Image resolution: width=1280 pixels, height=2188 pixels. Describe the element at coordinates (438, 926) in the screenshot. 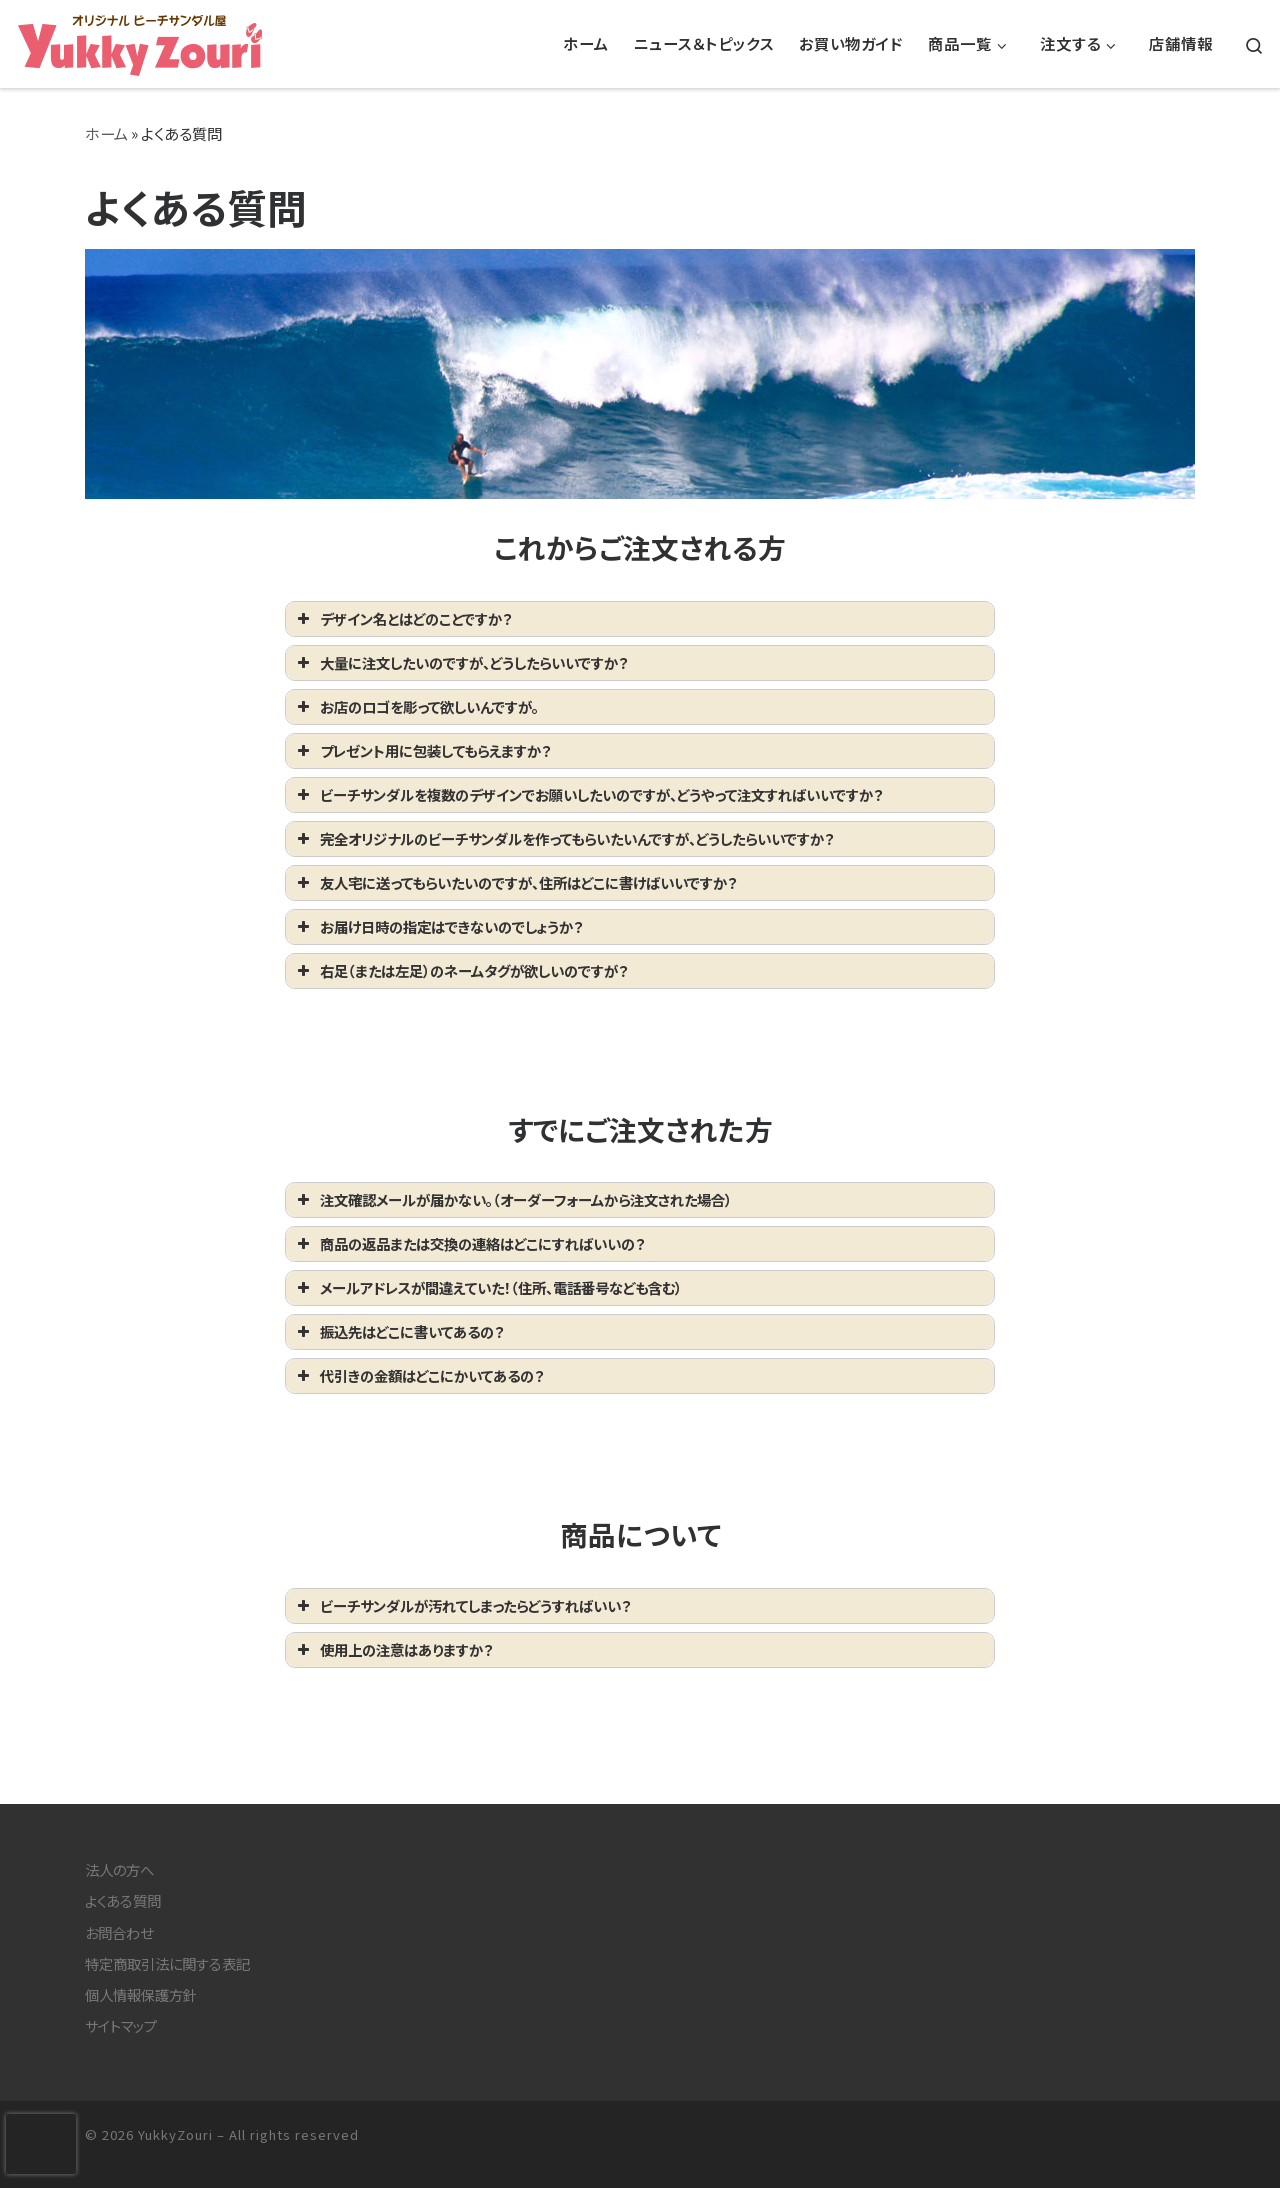

I see `お届け日時の指定はできないのでしょうか？ [button]` at that location.